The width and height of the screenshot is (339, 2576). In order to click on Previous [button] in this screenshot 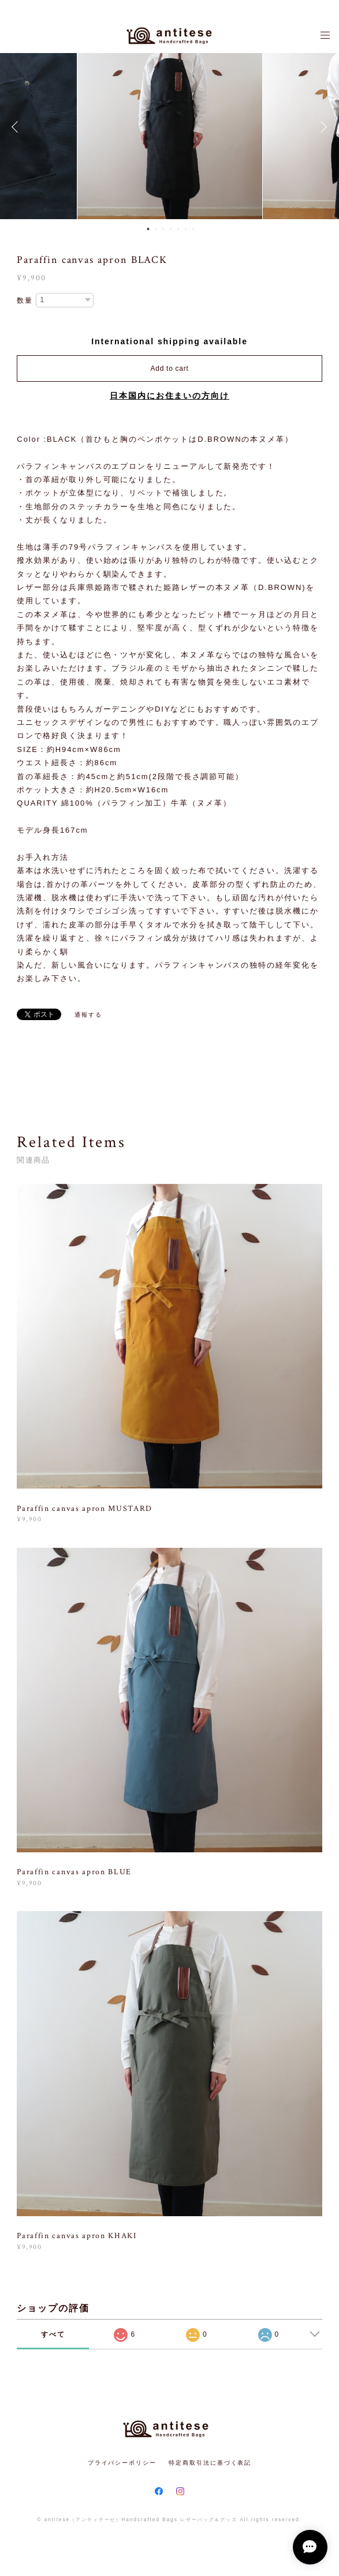, I will do `click(17, 127)`.